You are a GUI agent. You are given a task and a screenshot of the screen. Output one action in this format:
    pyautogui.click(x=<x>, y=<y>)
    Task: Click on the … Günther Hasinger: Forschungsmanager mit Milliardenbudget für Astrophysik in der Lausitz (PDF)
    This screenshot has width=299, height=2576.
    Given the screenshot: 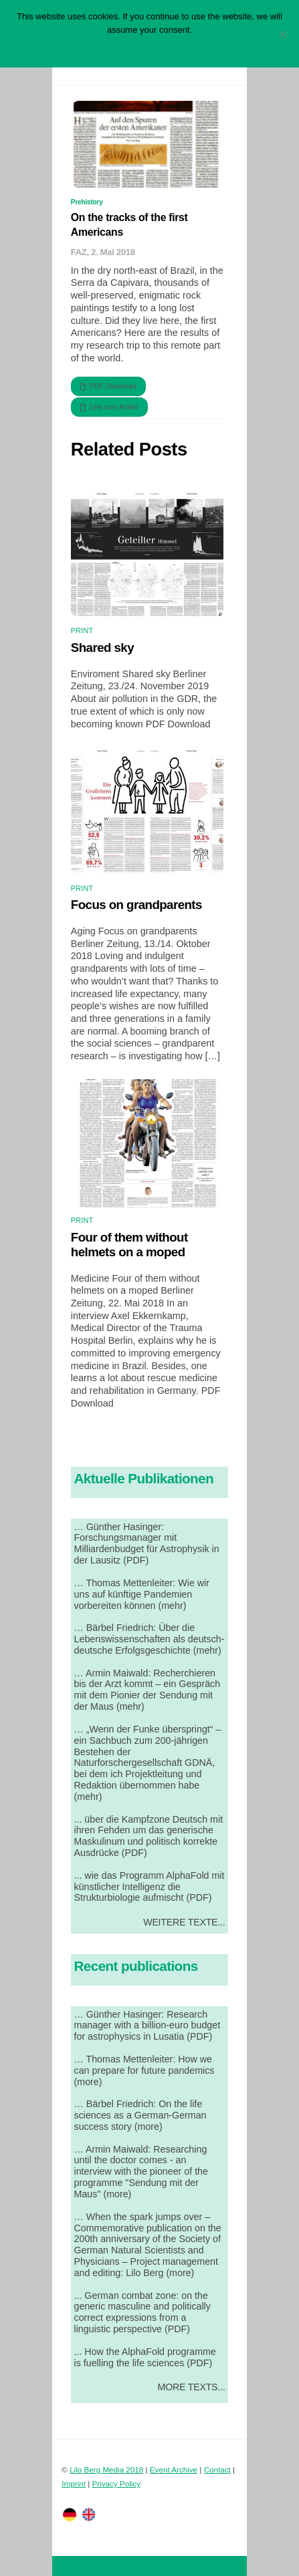 What is the action you would take?
    pyautogui.click(x=146, y=1543)
    